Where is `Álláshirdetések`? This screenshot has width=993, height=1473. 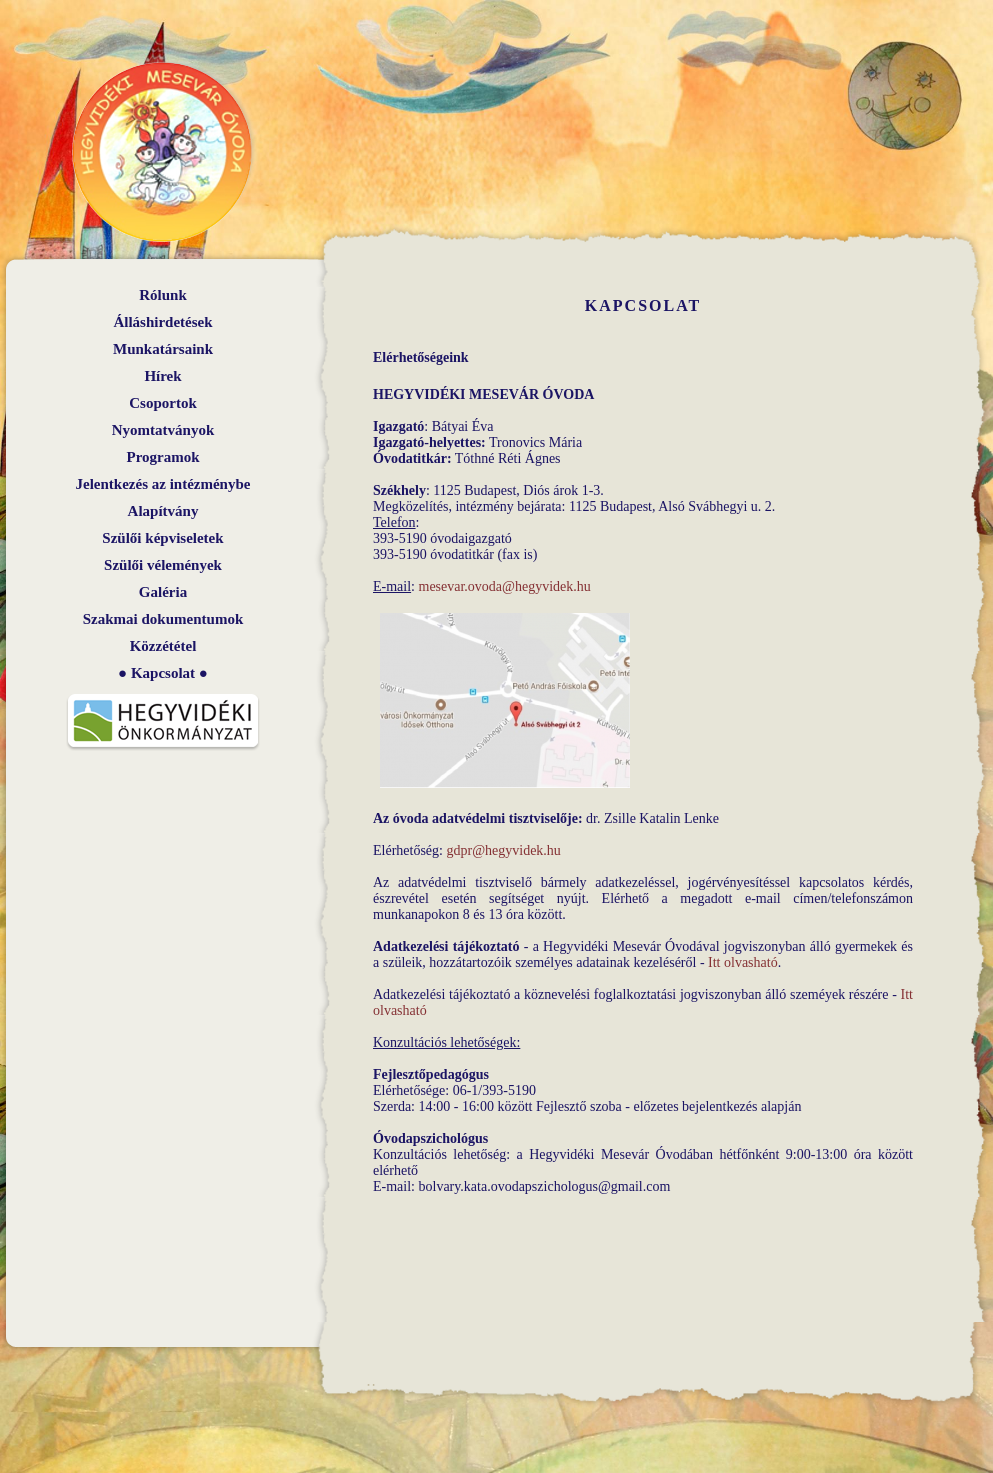 Álláshirdetések is located at coordinates (162, 322).